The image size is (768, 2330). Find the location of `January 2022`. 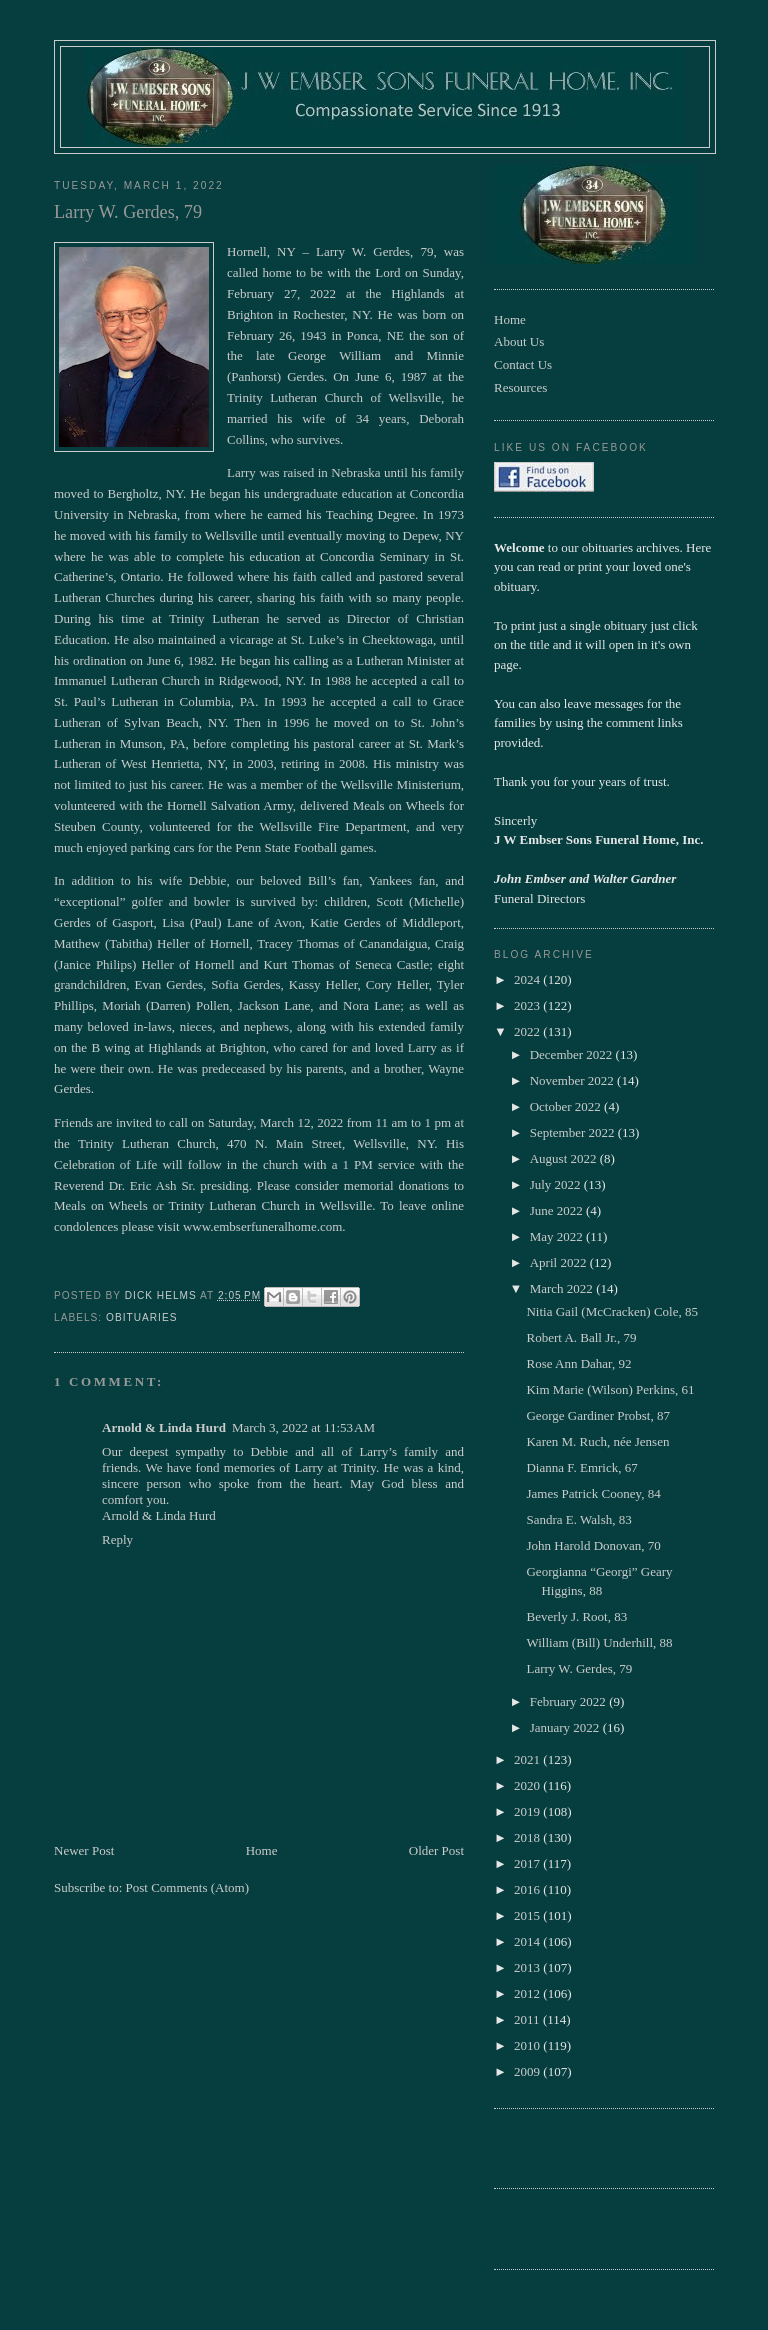

January 2022 is located at coordinates (566, 1727).